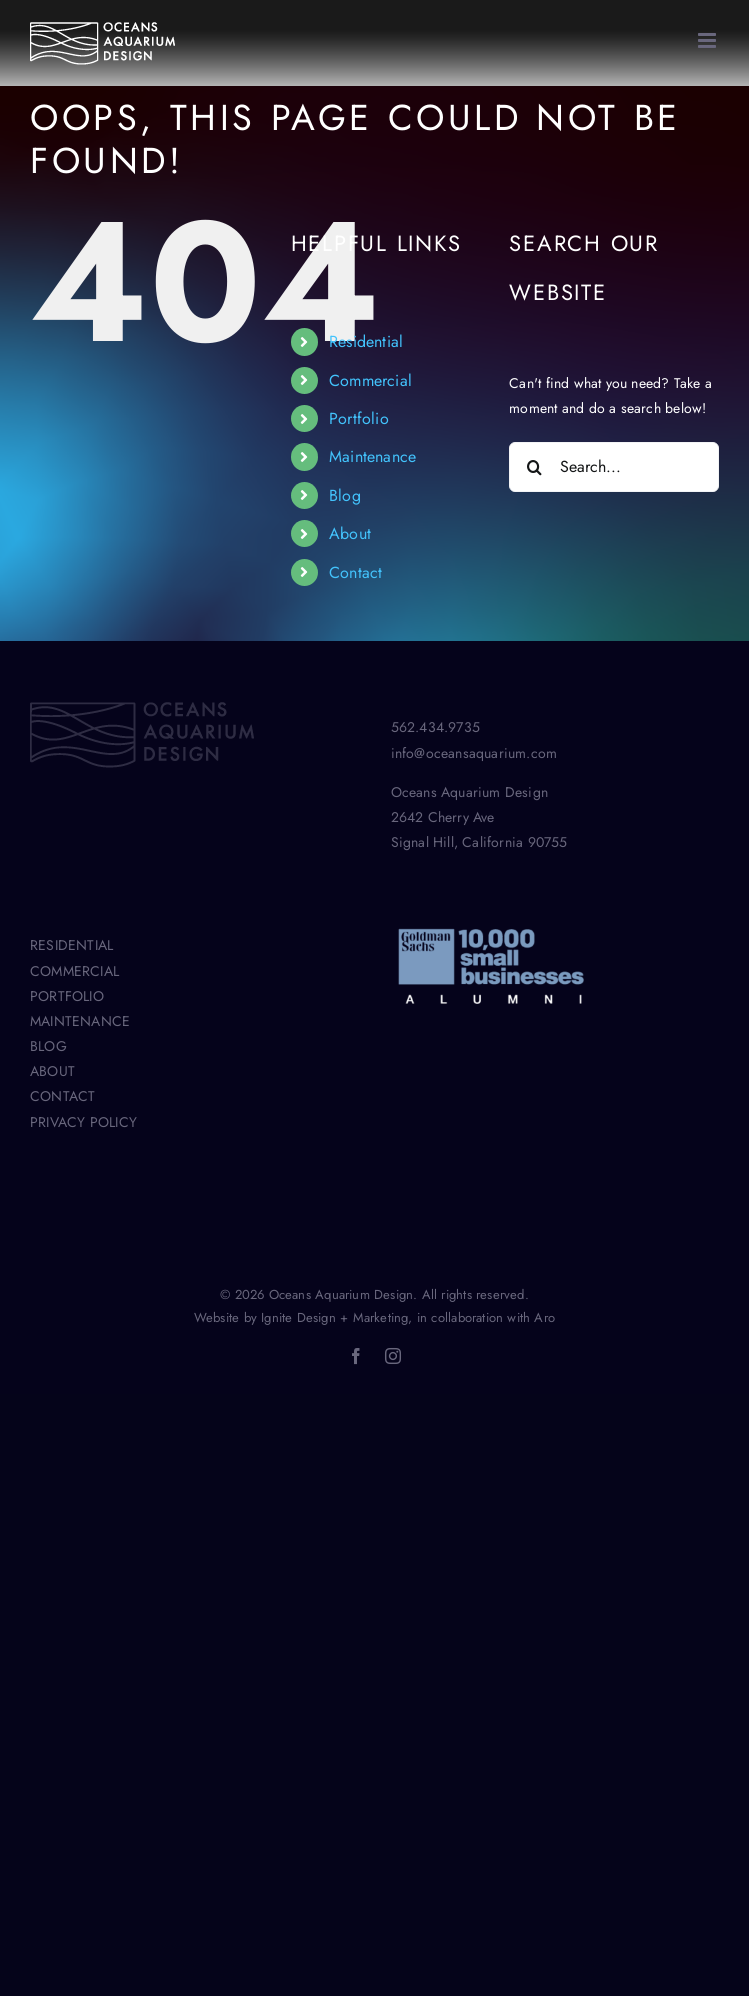 The image size is (749, 1996). Describe the element at coordinates (370, 380) in the screenshot. I see `Commercial` at that location.